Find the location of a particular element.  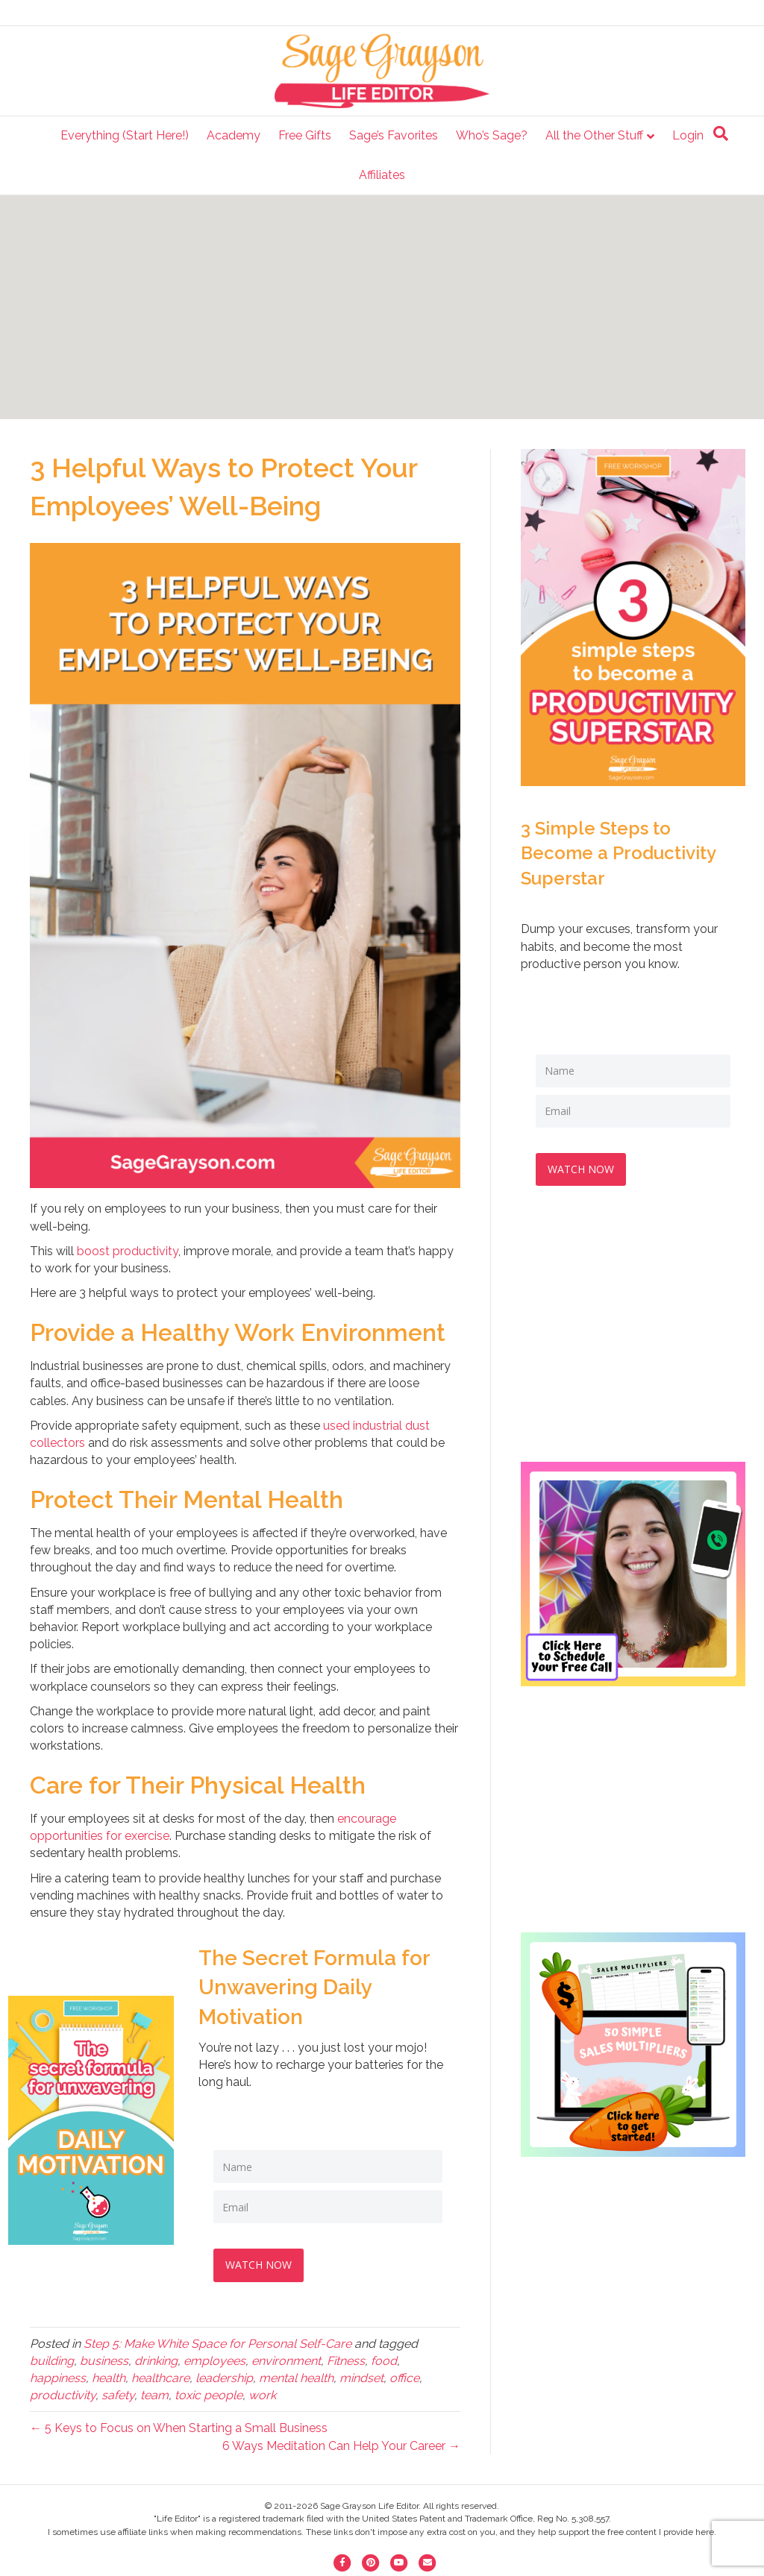

Login is located at coordinates (688, 135).